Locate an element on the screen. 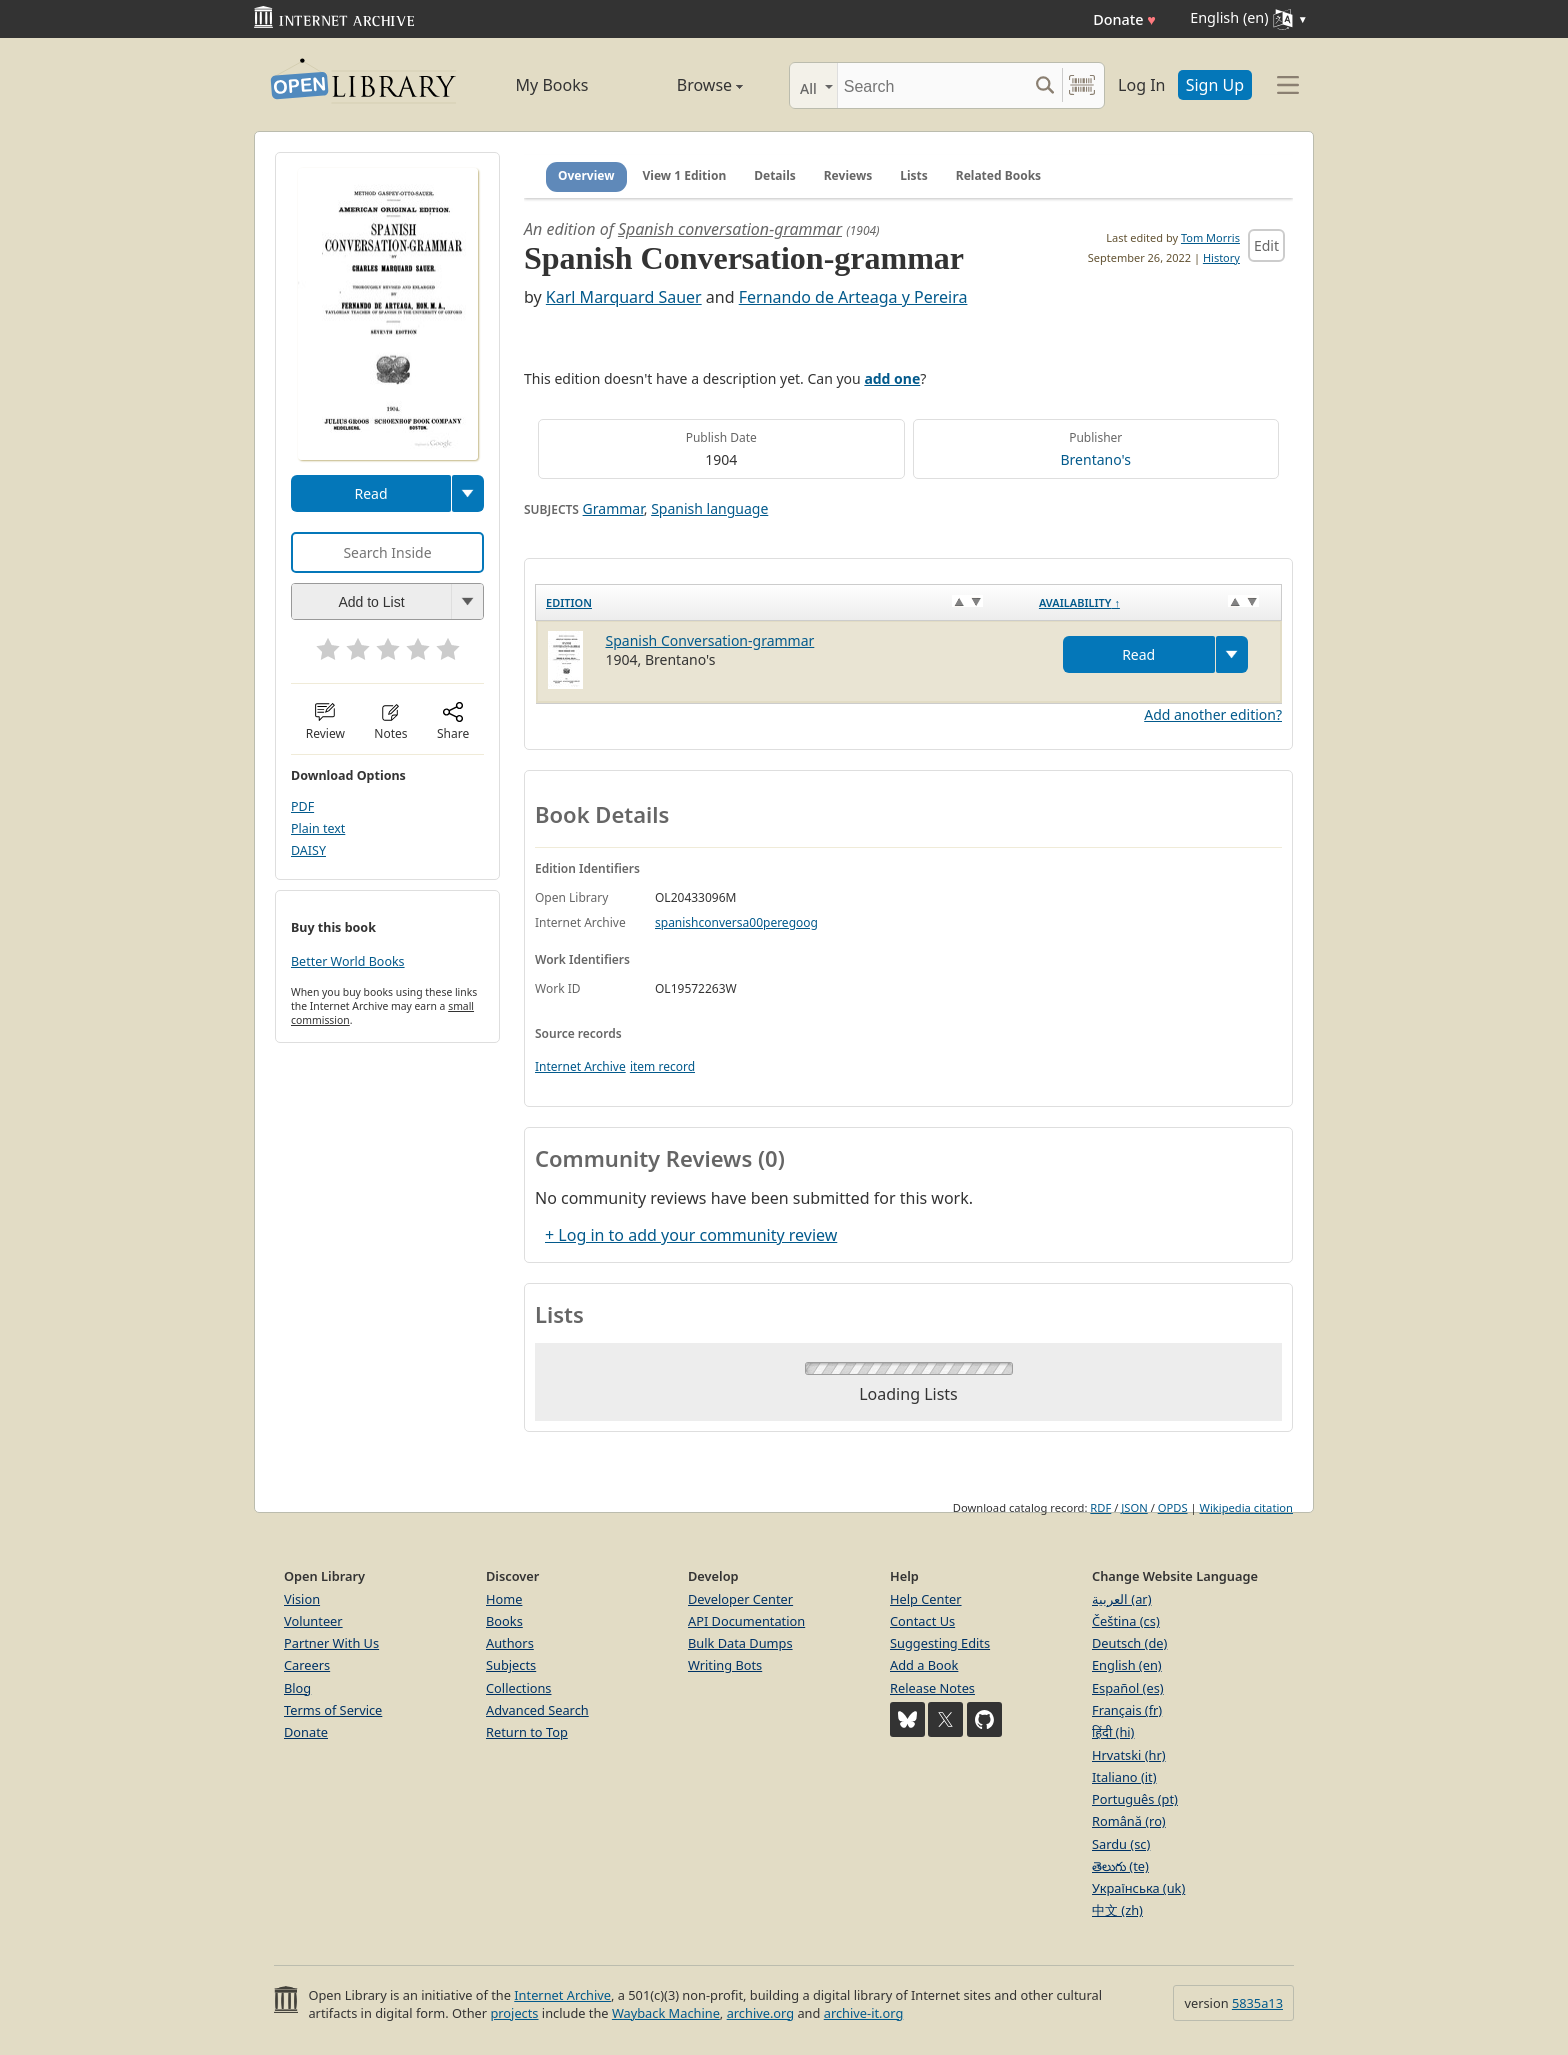 The image size is (1568, 2055). My Books is located at coordinates (552, 85).